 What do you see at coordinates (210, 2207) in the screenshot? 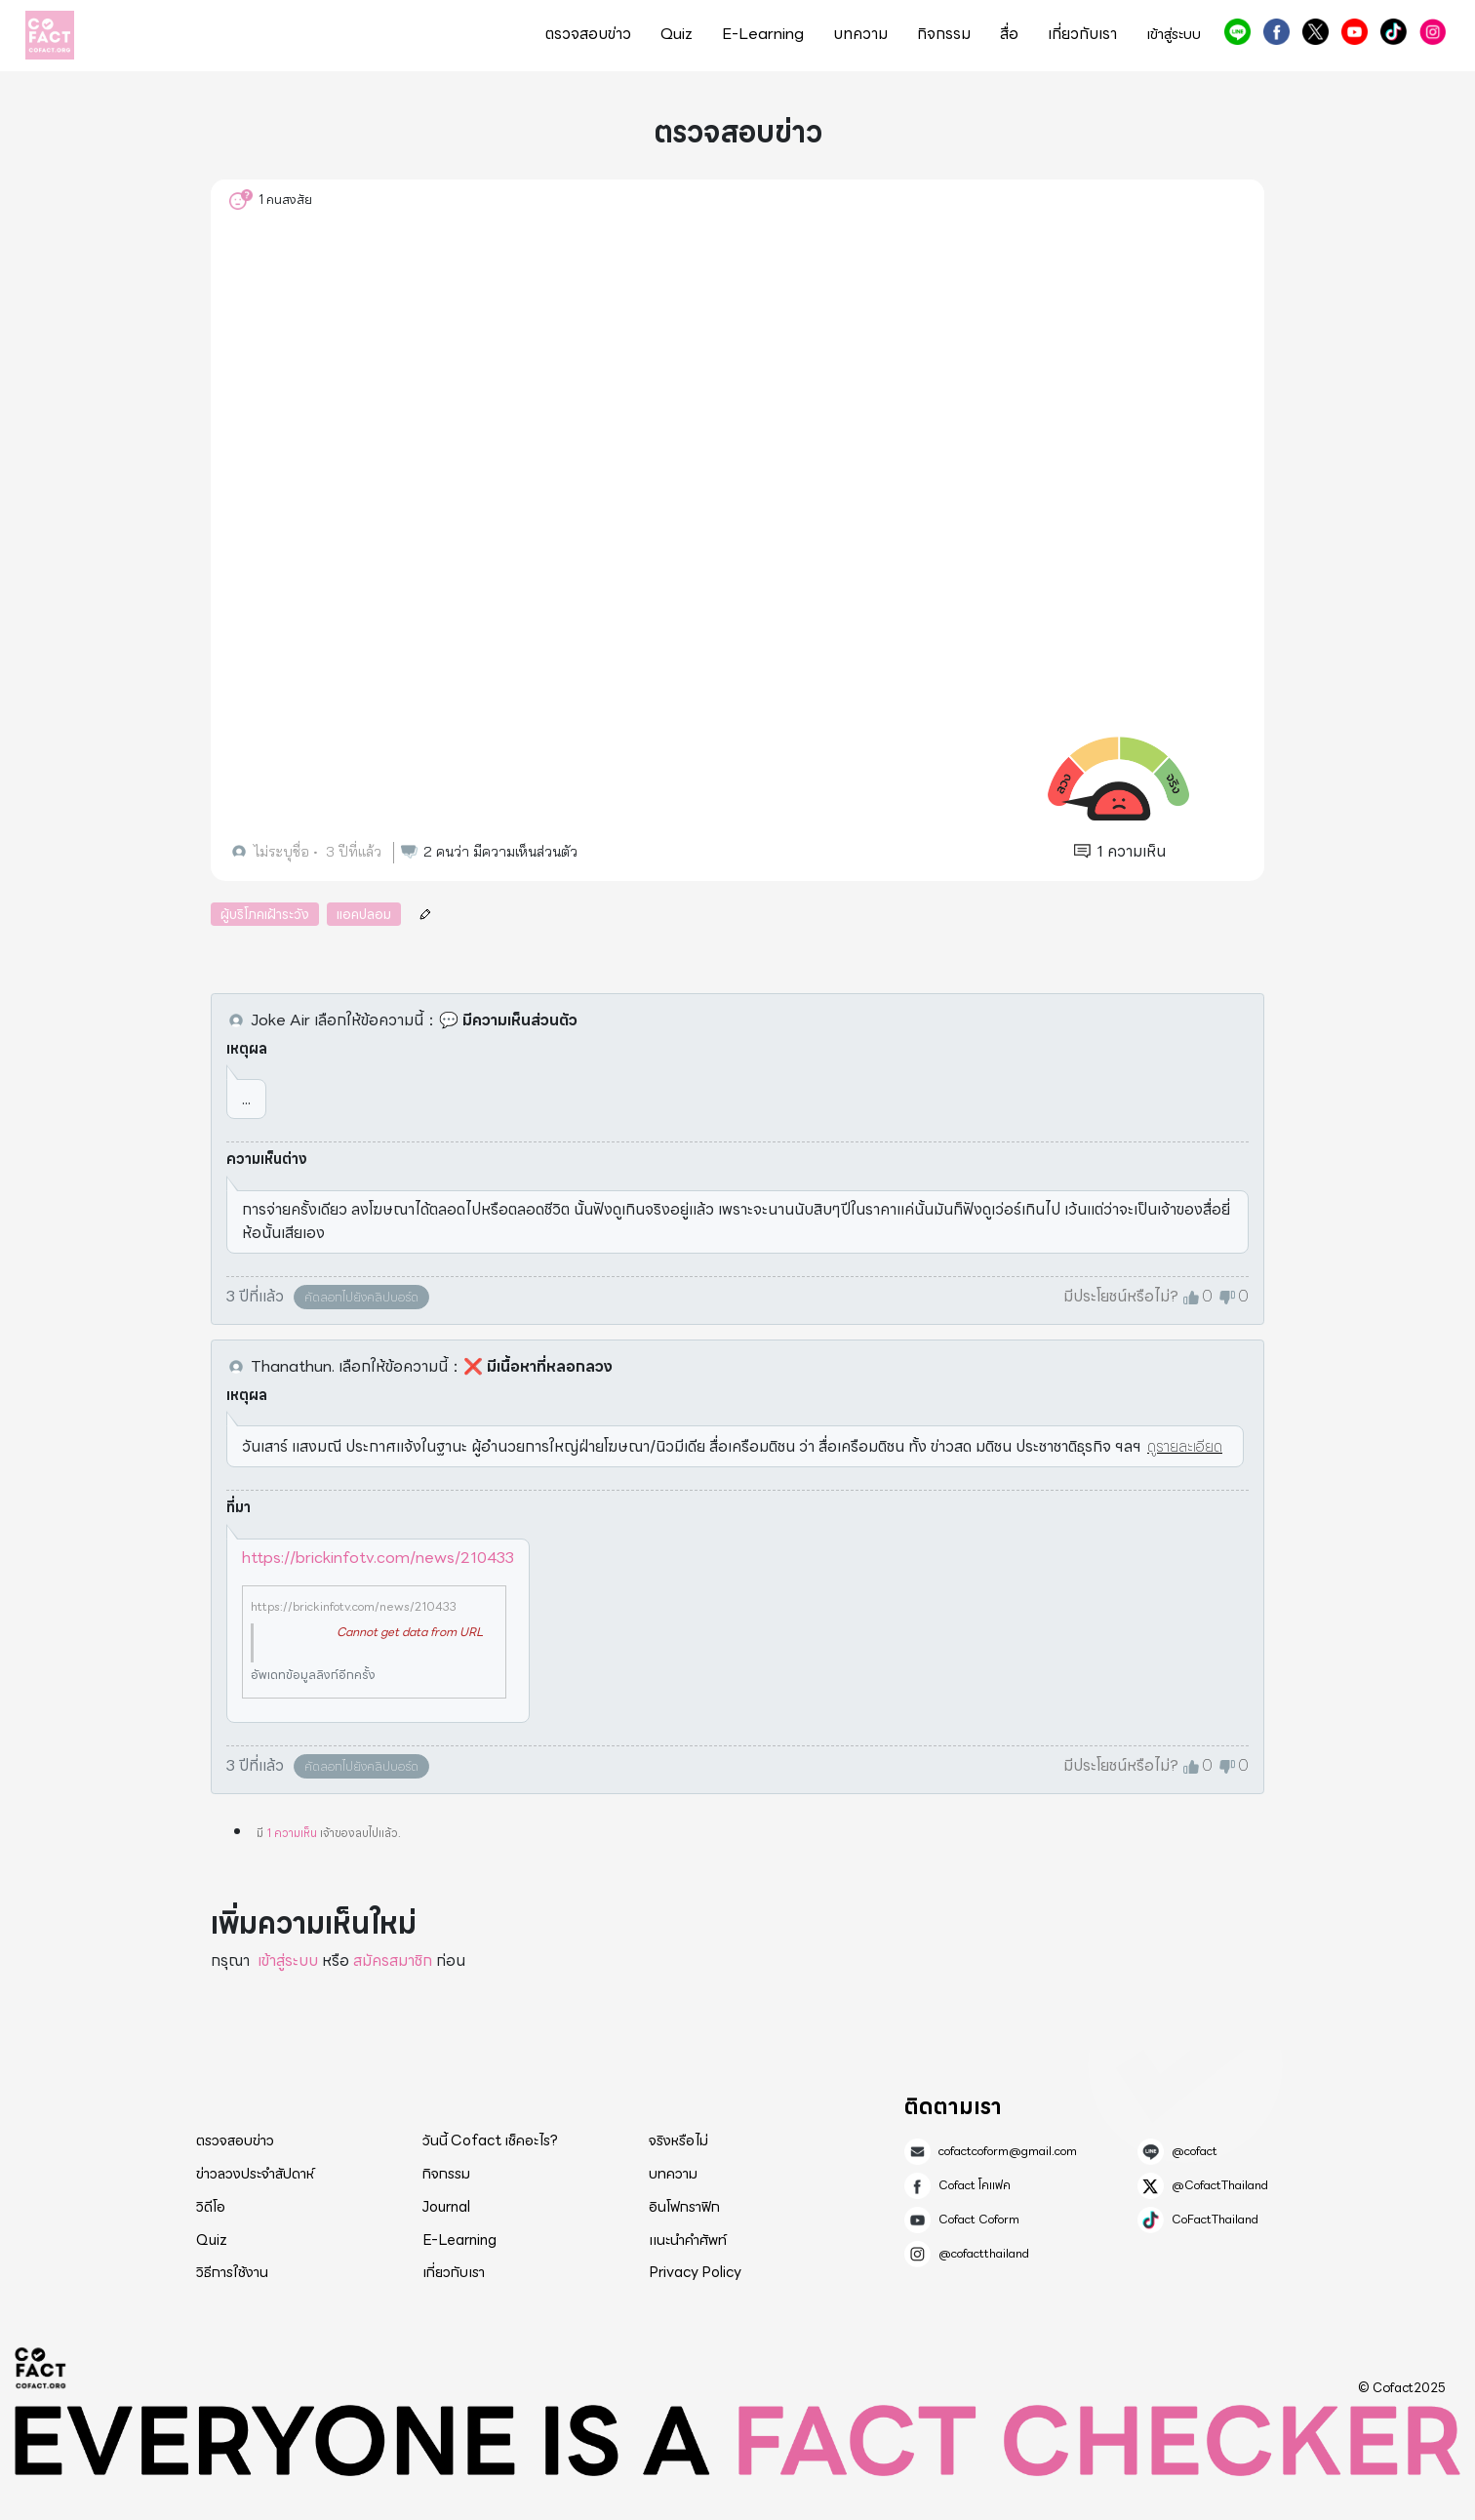
I see `วิดีโอ` at bounding box center [210, 2207].